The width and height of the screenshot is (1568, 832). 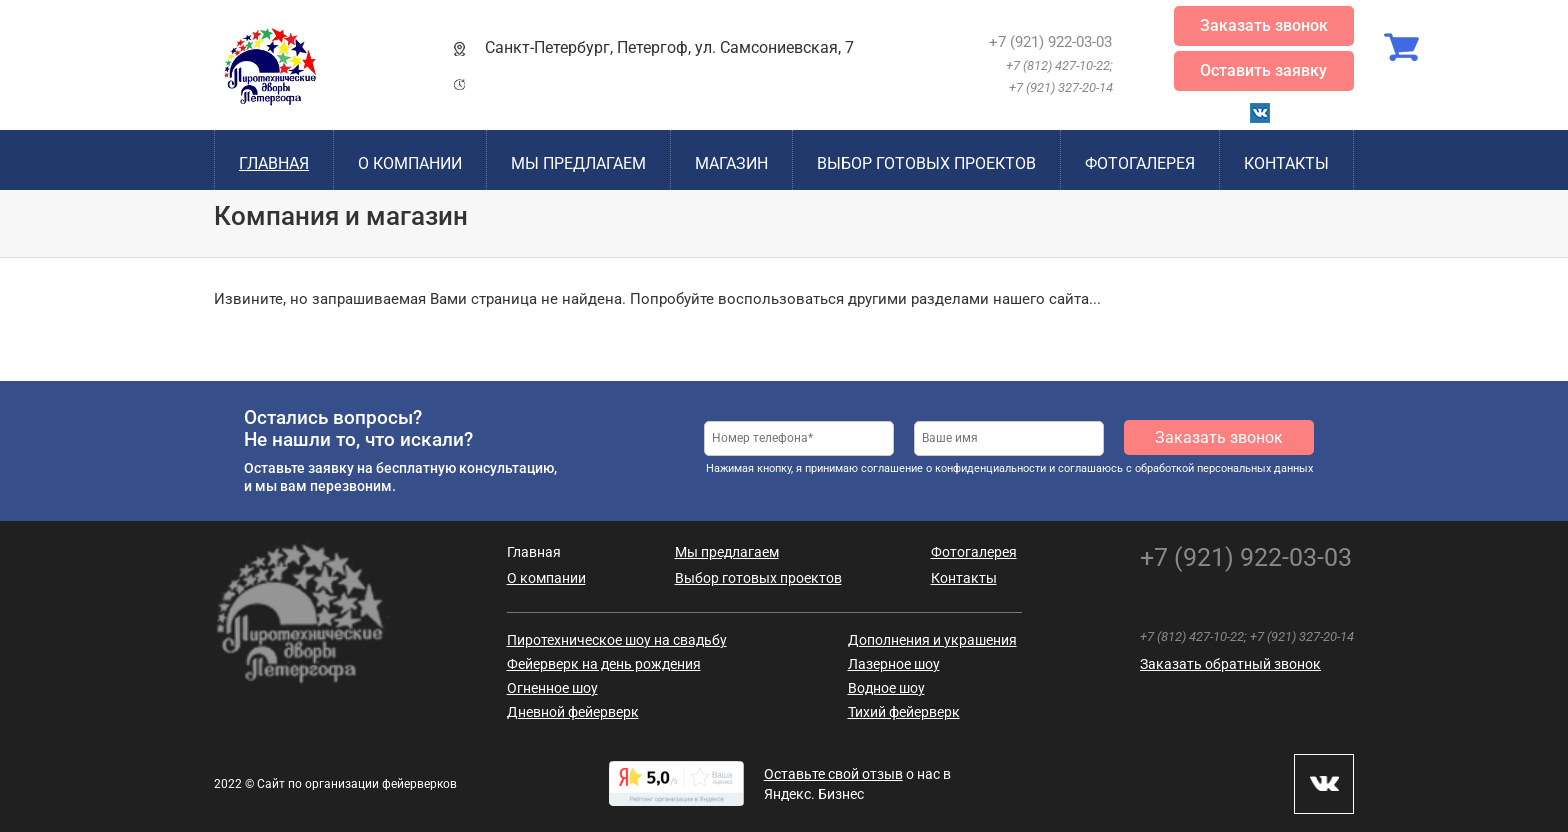 What do you see at coordinates (932, 640) in the screenshot?
I see `Дополнения и украшения` at bounding box center [932, 640].